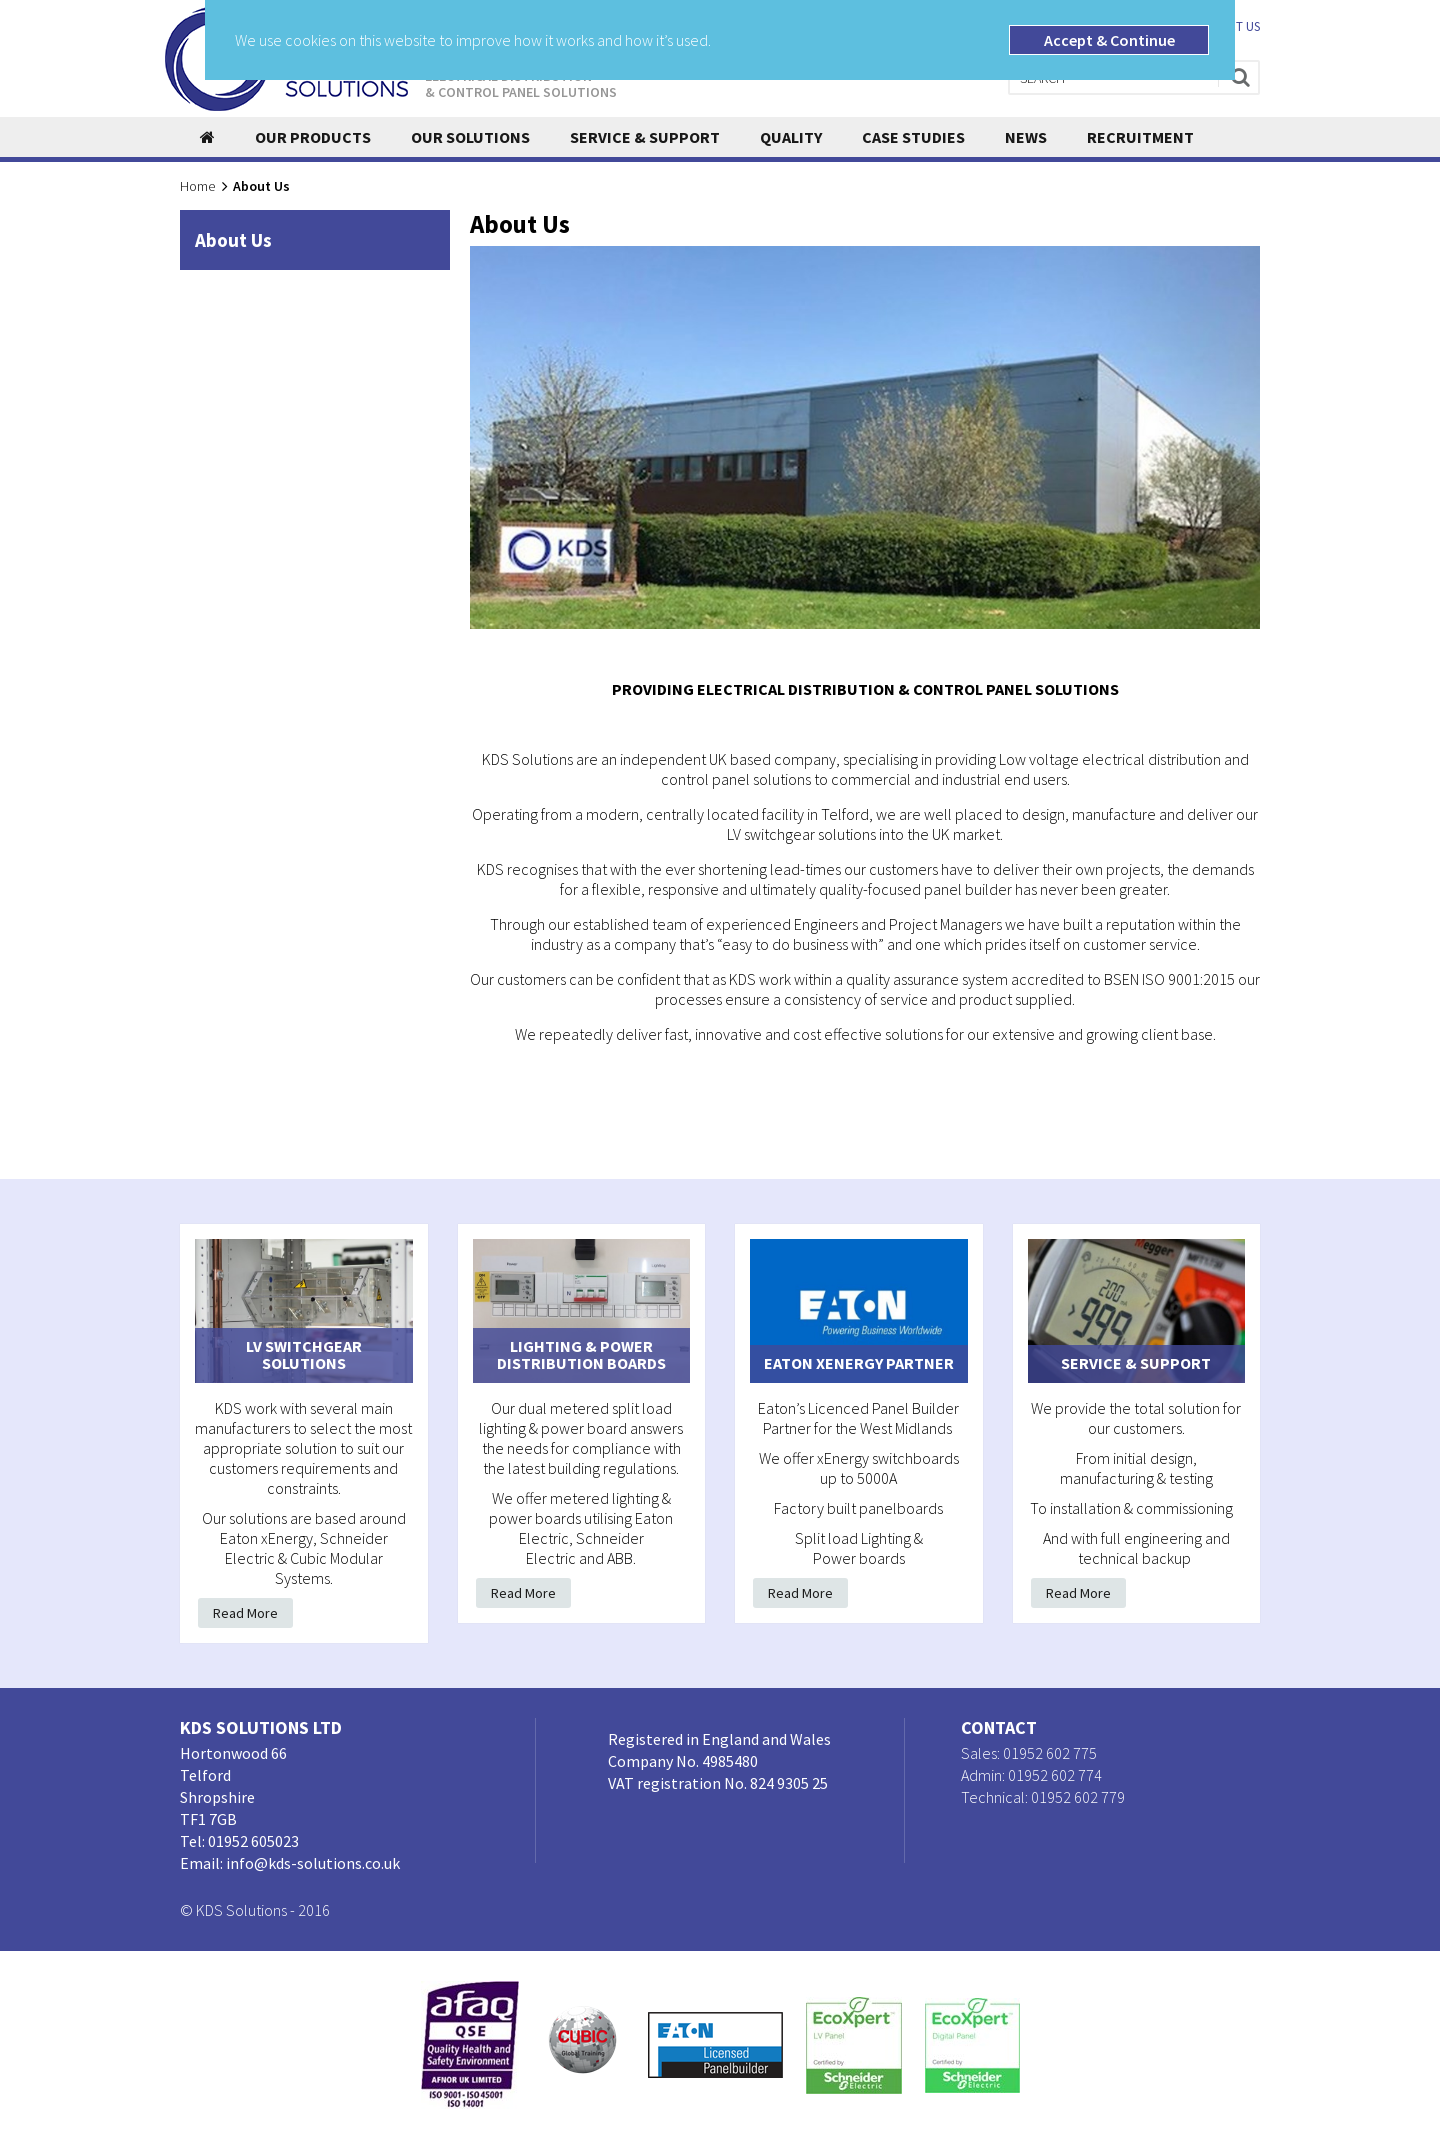  I want to click on Read More, so click(245, 1613).